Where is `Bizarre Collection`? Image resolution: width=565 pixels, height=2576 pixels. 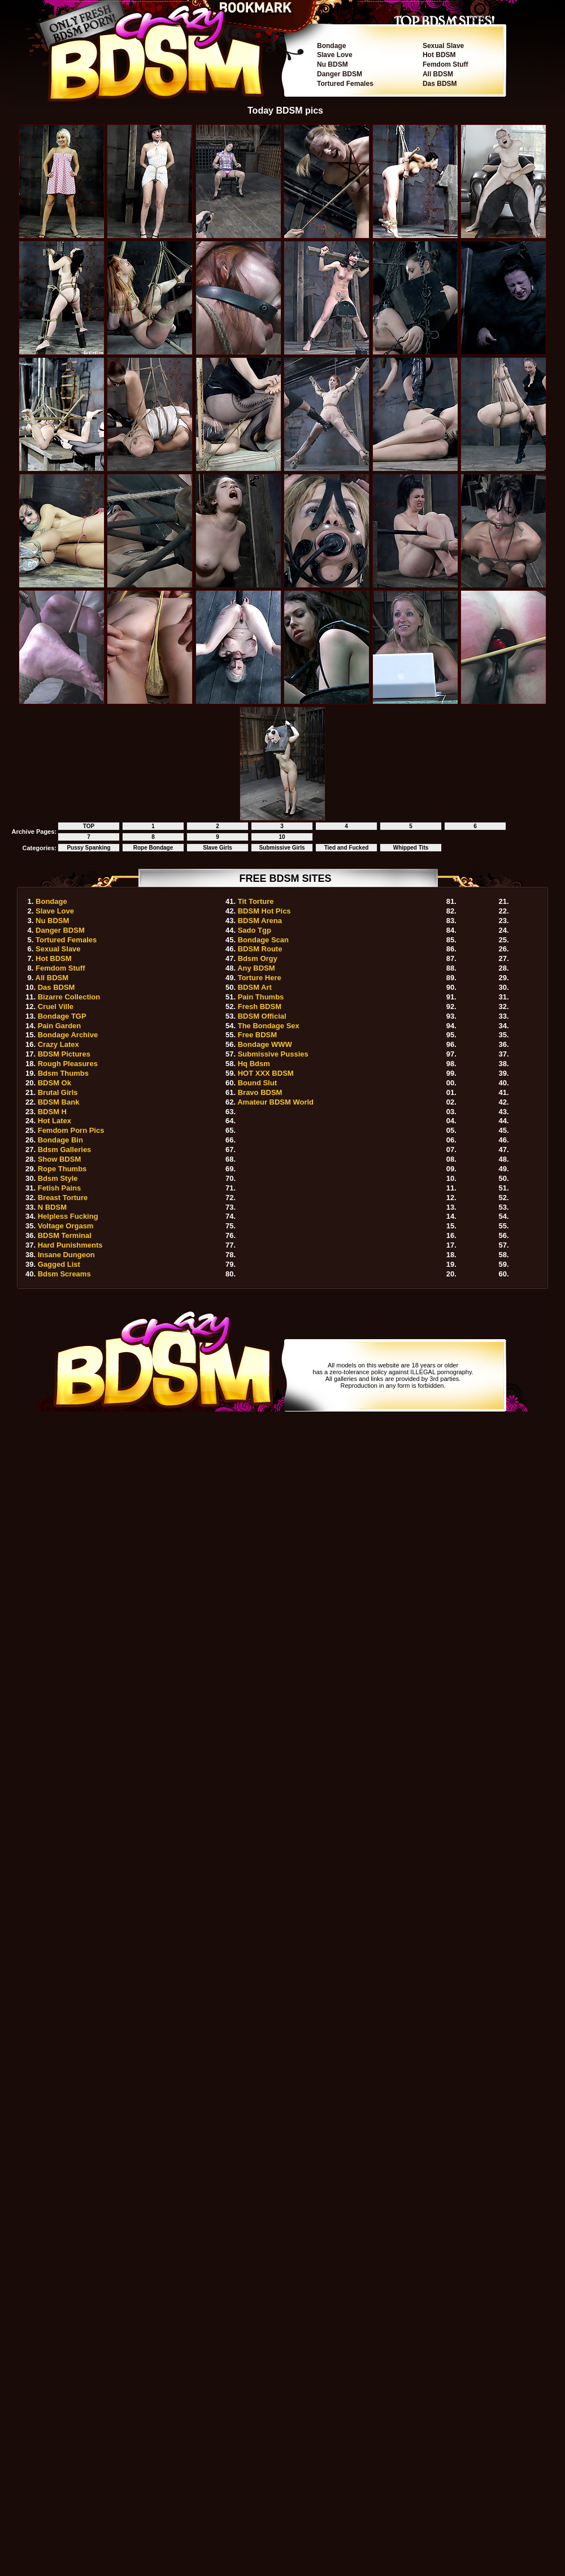 Bizarre Collection is located at coordinates (69, 997).